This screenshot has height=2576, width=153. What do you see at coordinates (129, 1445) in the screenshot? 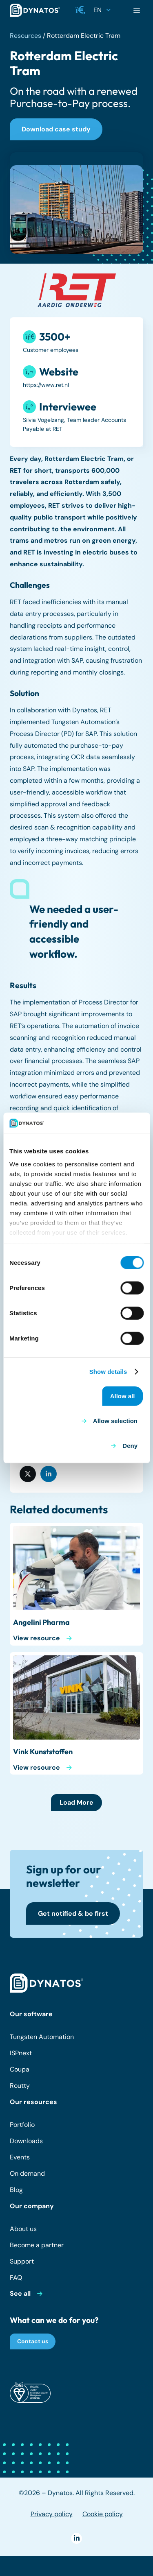
I see `Deny` at bounding box center [129, 1445].